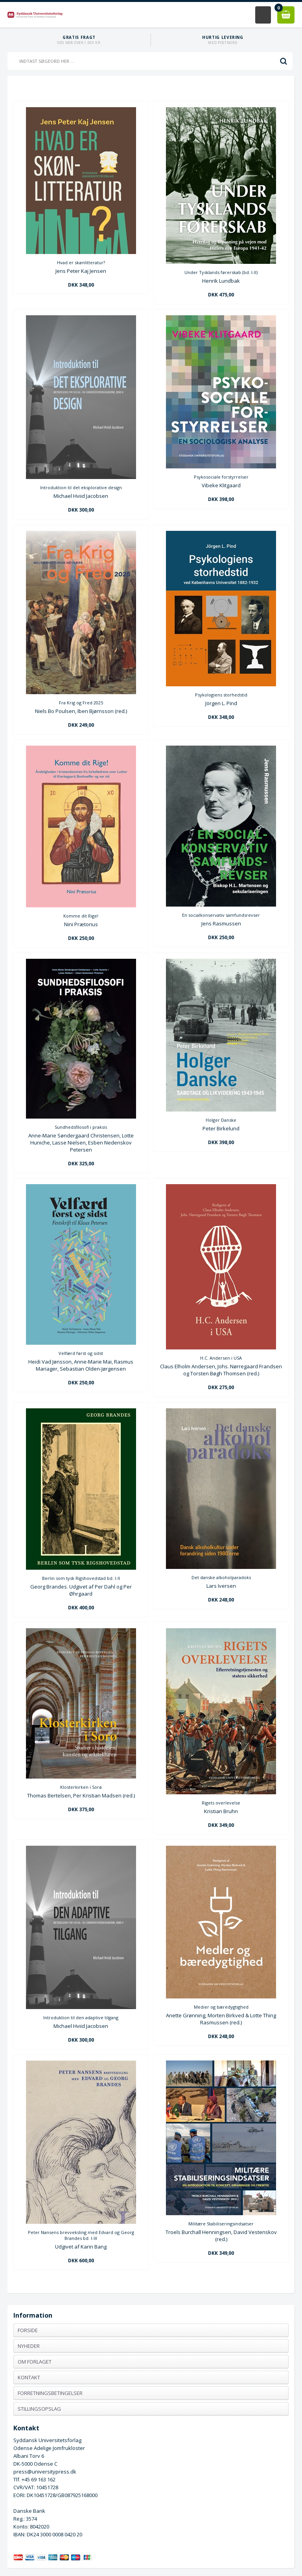  I want to click on Forretningsbetingelser, so click(50, 2393).